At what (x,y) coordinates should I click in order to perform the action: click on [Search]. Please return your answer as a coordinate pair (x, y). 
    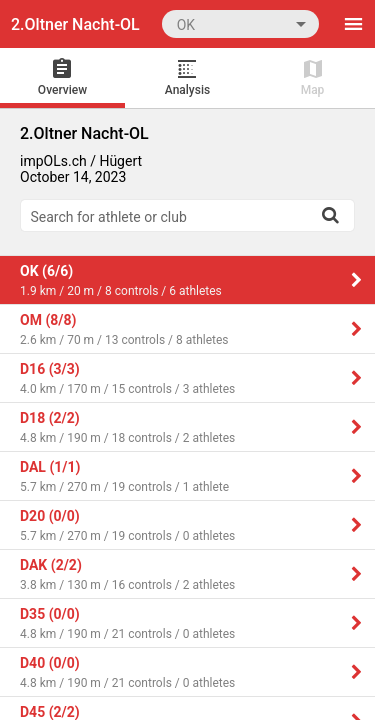
    Looking at the image, I should click on (330, 215).